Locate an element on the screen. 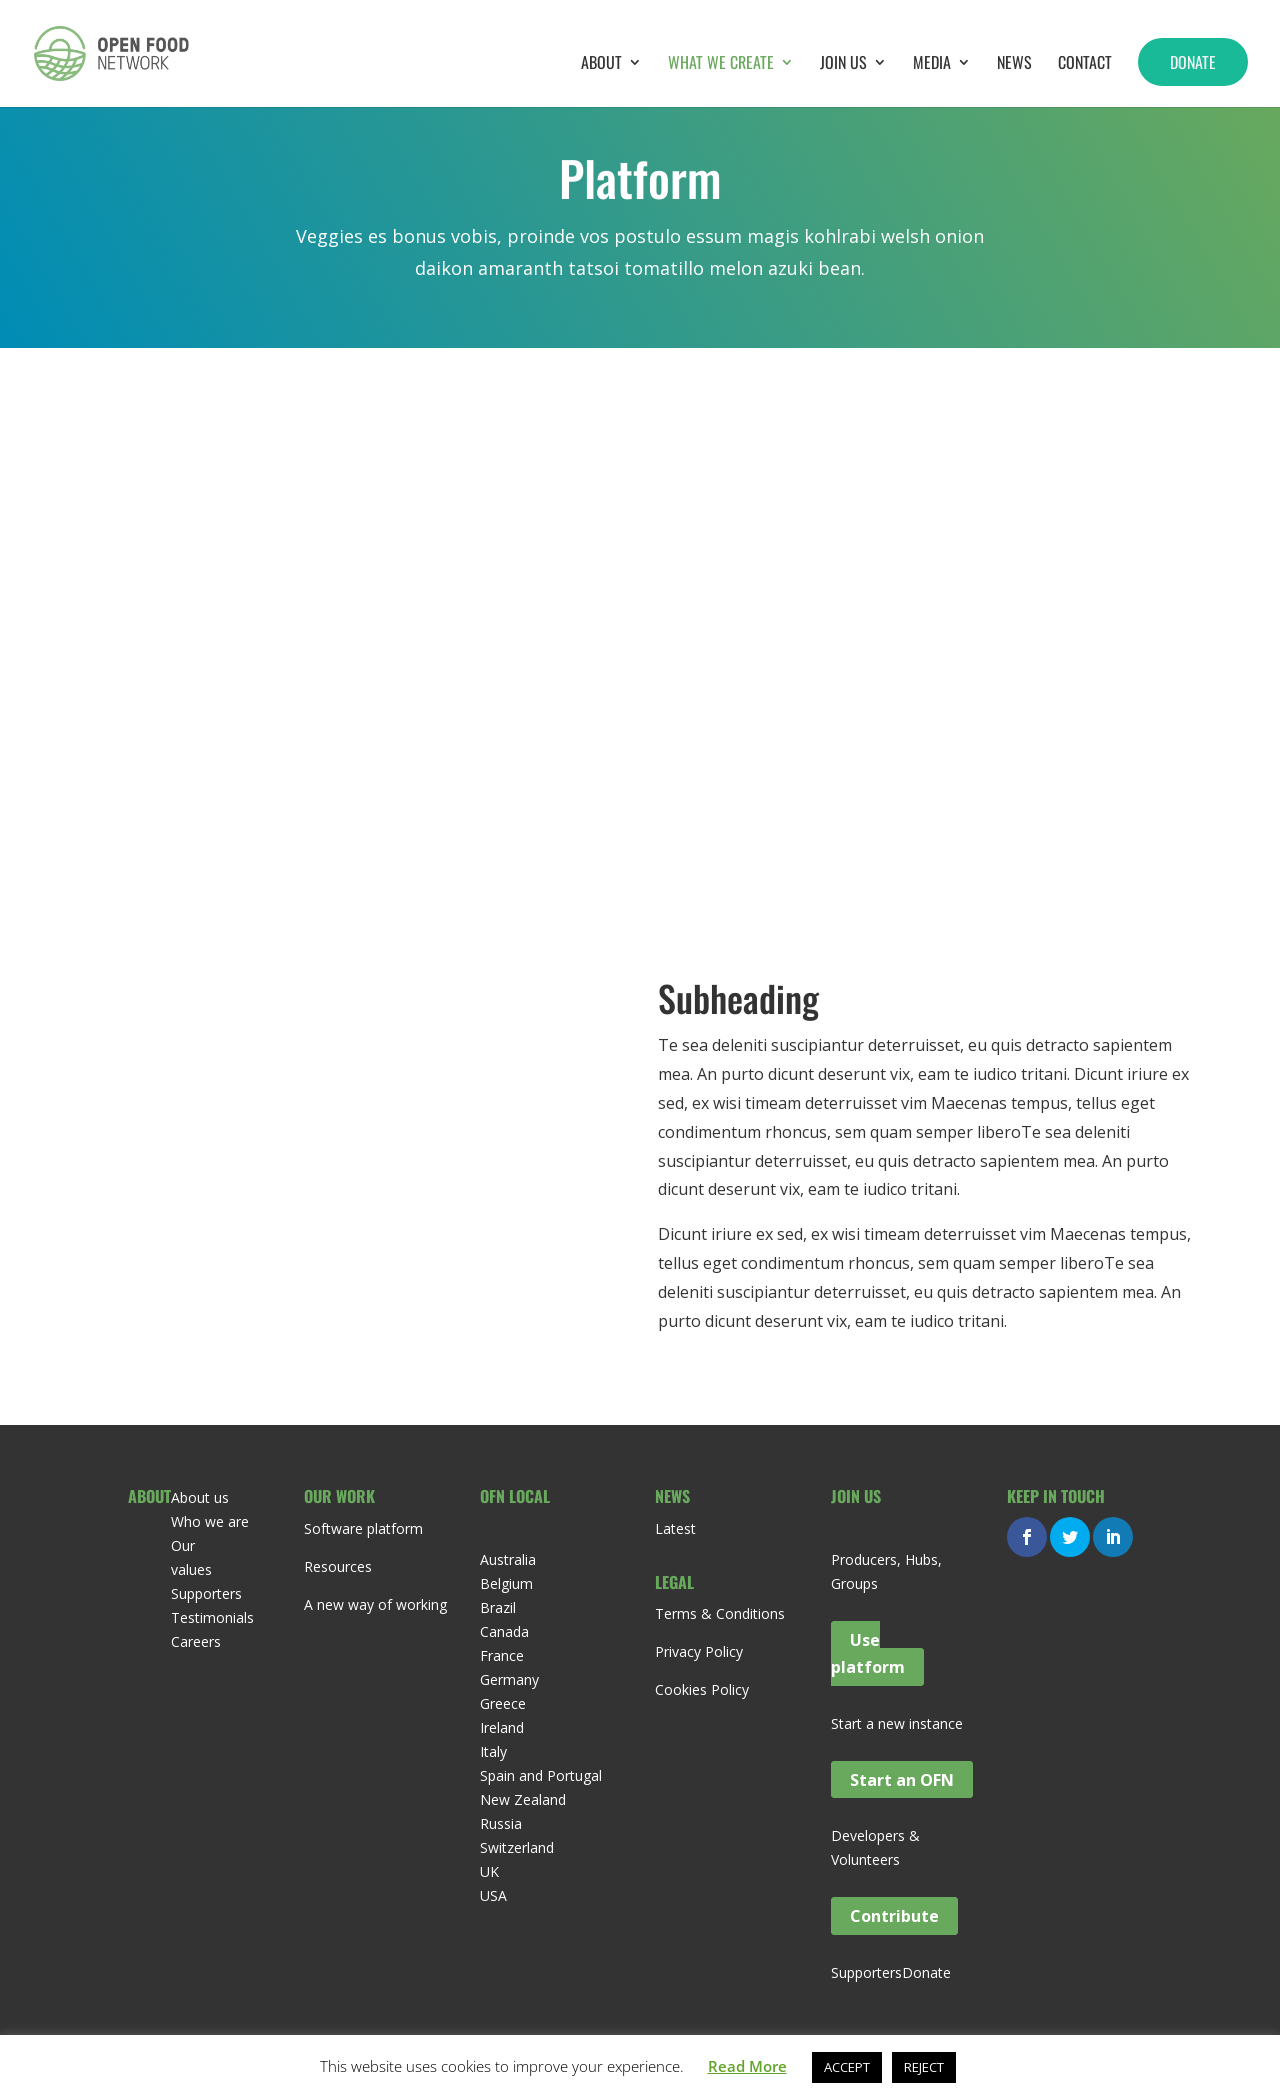 Image resolution: width=1280 pixels, height=2100 pixels. About us is located at coordinates (200, 1497).